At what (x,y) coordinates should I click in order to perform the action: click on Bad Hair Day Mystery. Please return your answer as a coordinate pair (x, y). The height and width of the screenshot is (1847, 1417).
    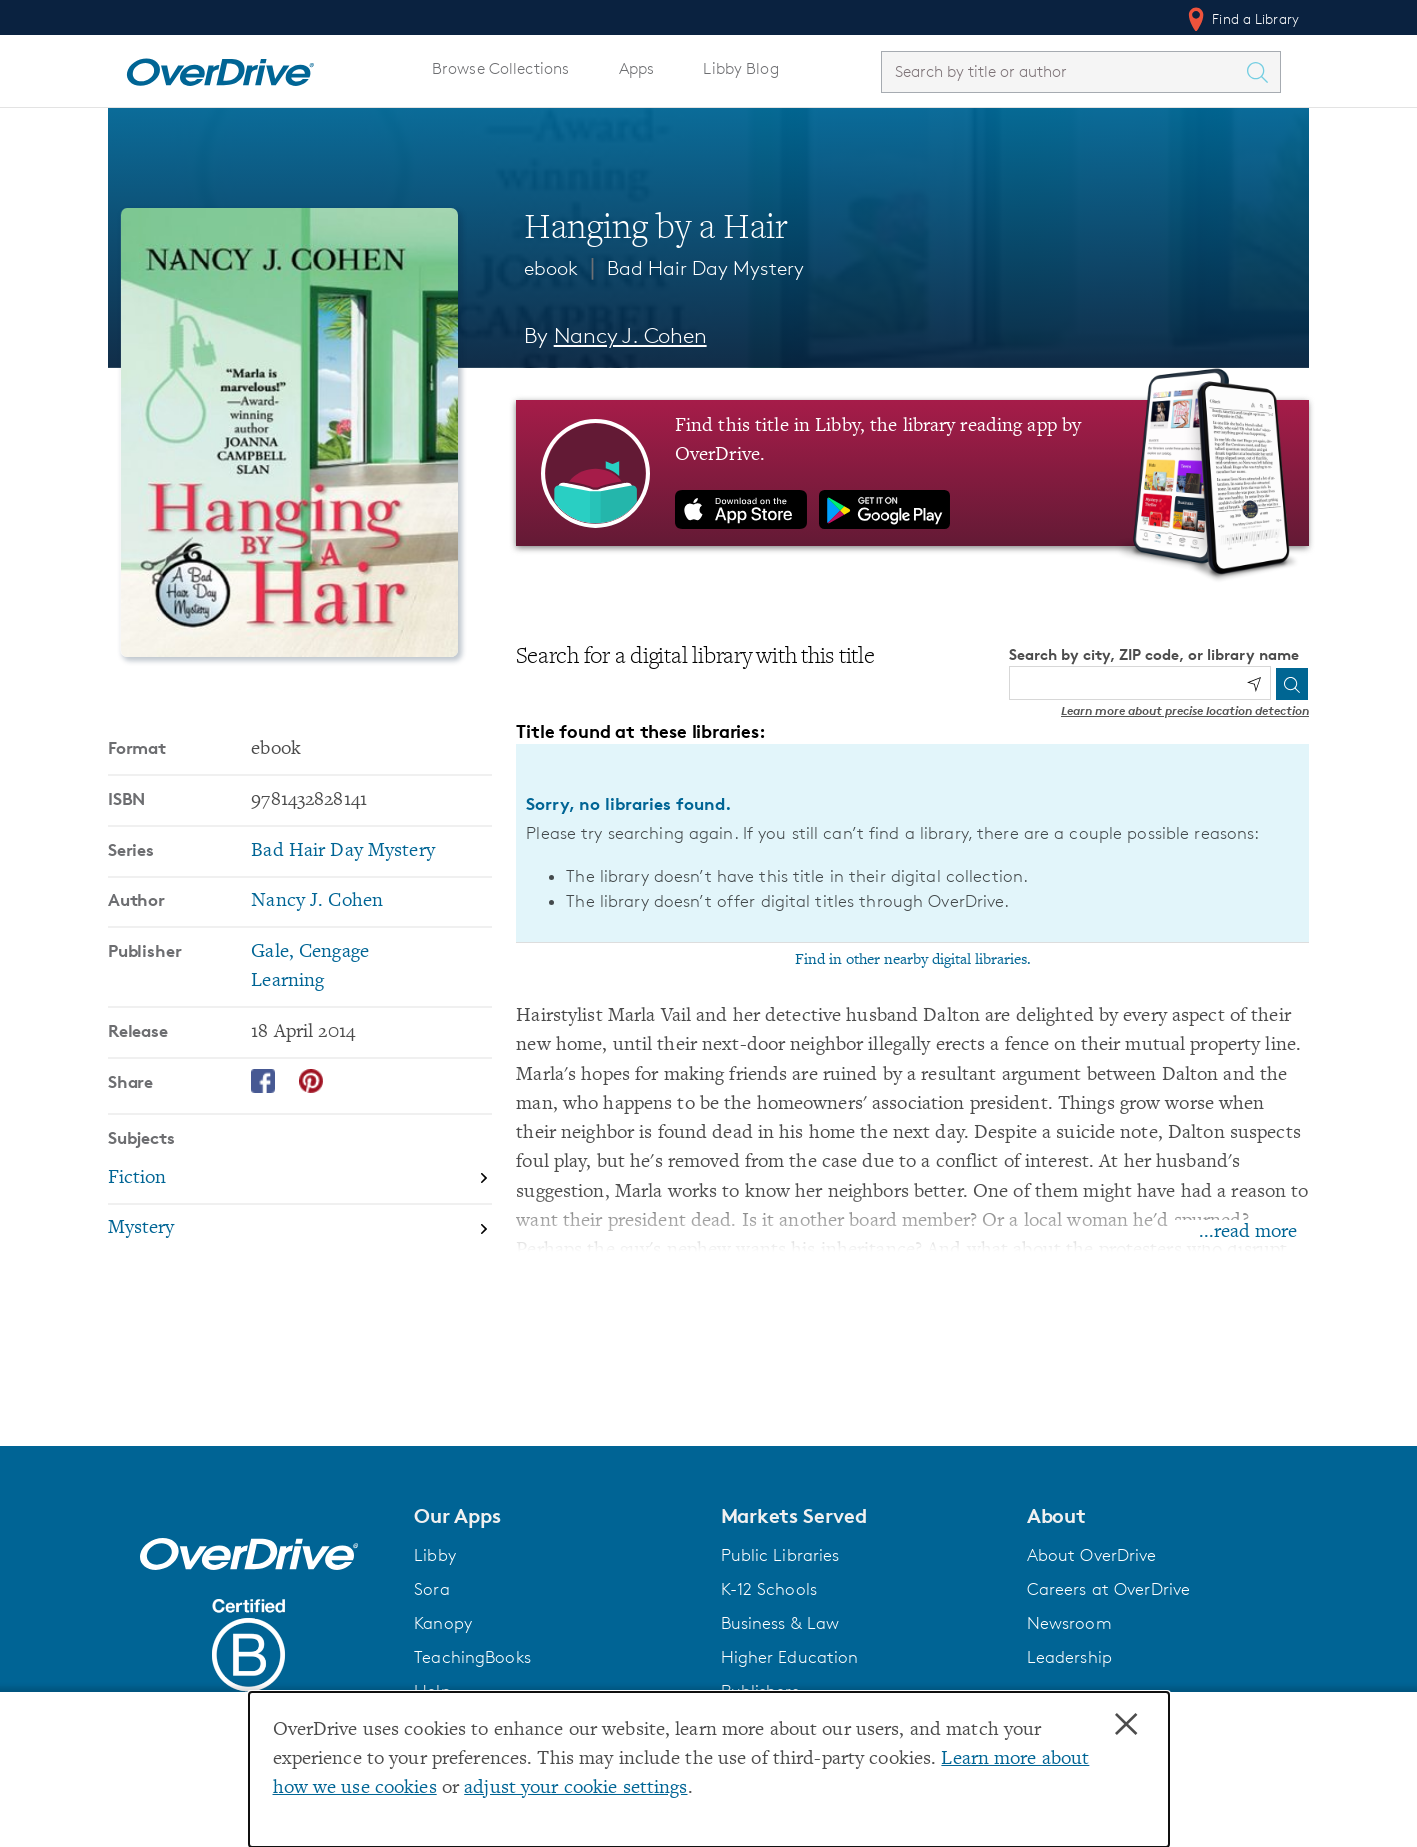
    Looking at the image, I should click on (705, 268).